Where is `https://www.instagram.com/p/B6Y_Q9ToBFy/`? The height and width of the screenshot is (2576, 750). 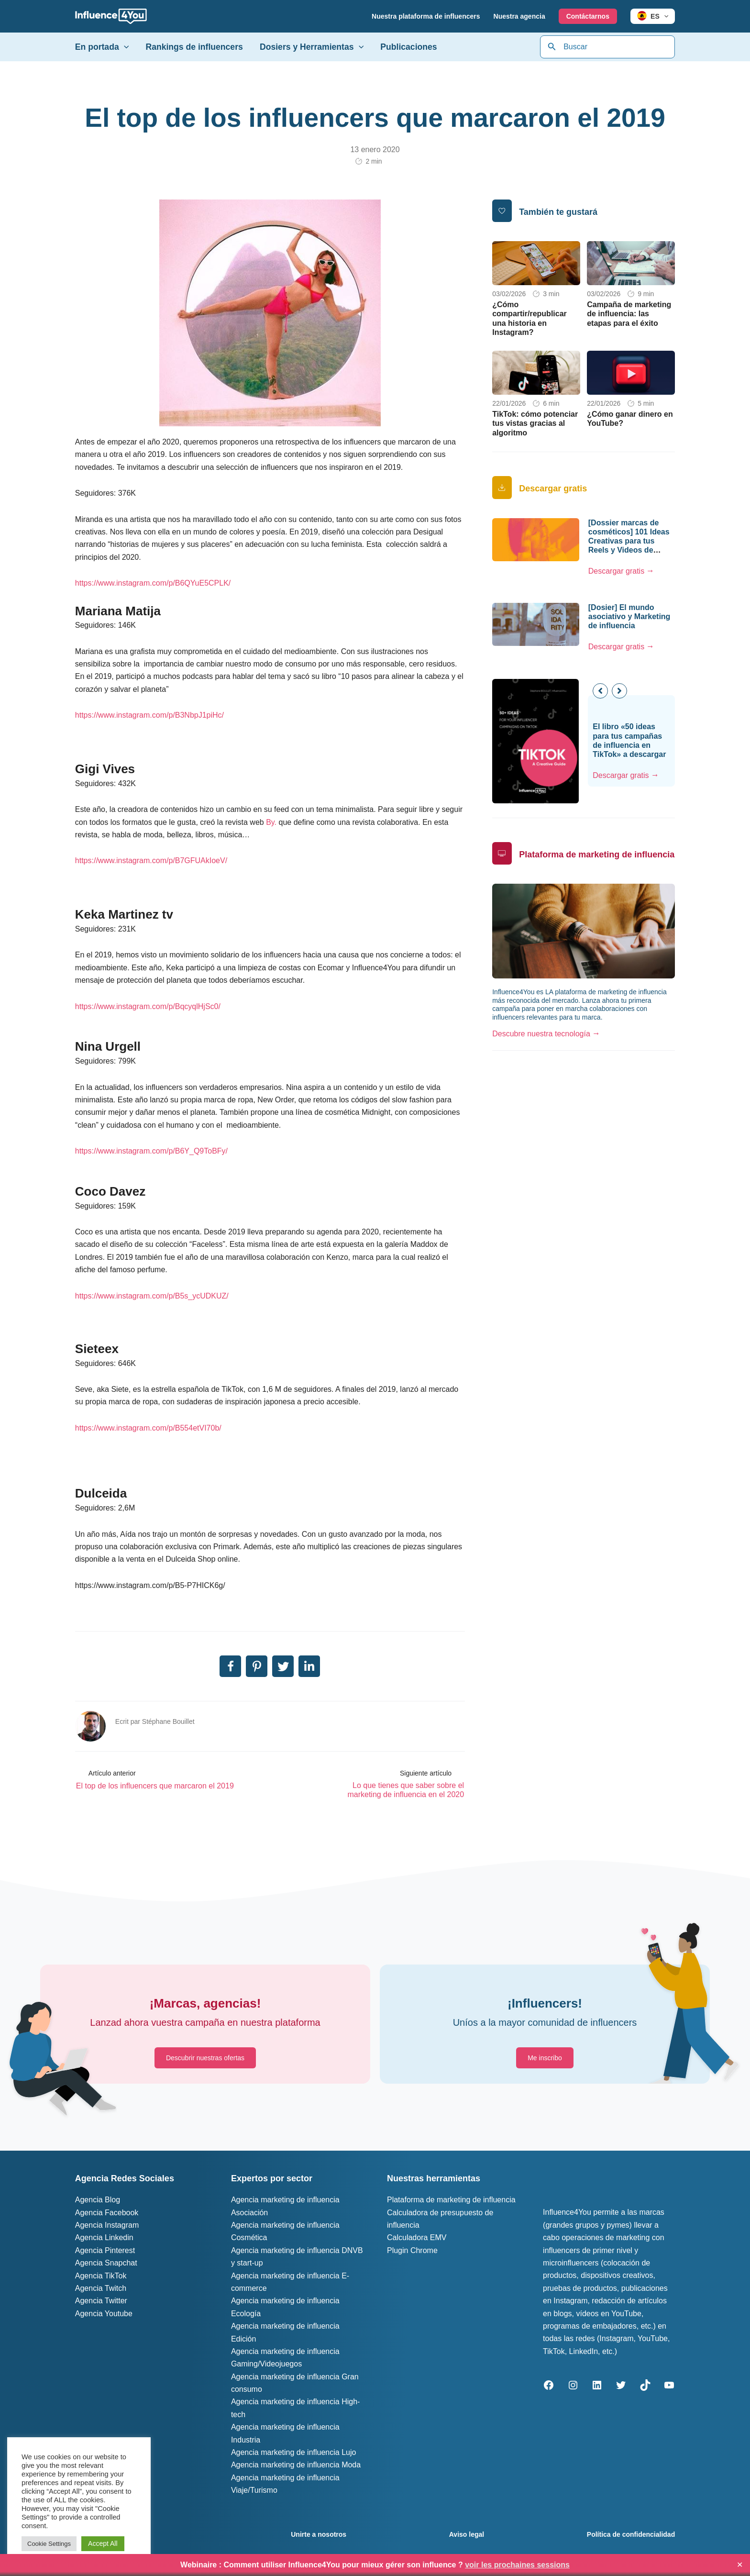 https://www.instagram.com/p/B6Y_Q9ToBFy/ is located at coordinates (151, 1151).